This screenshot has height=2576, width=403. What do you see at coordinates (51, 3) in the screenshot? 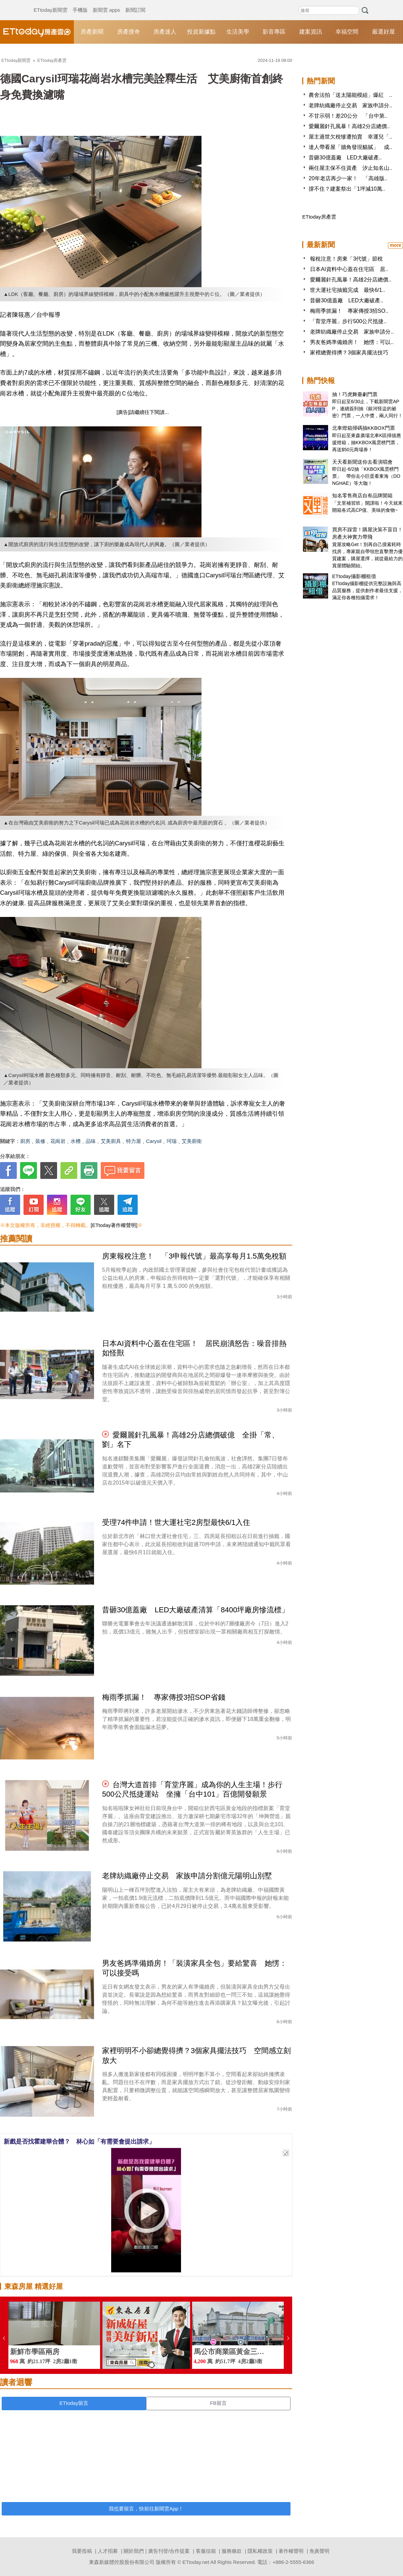
I see `ETtoday新聞雲` at bounding box center [51, 3].